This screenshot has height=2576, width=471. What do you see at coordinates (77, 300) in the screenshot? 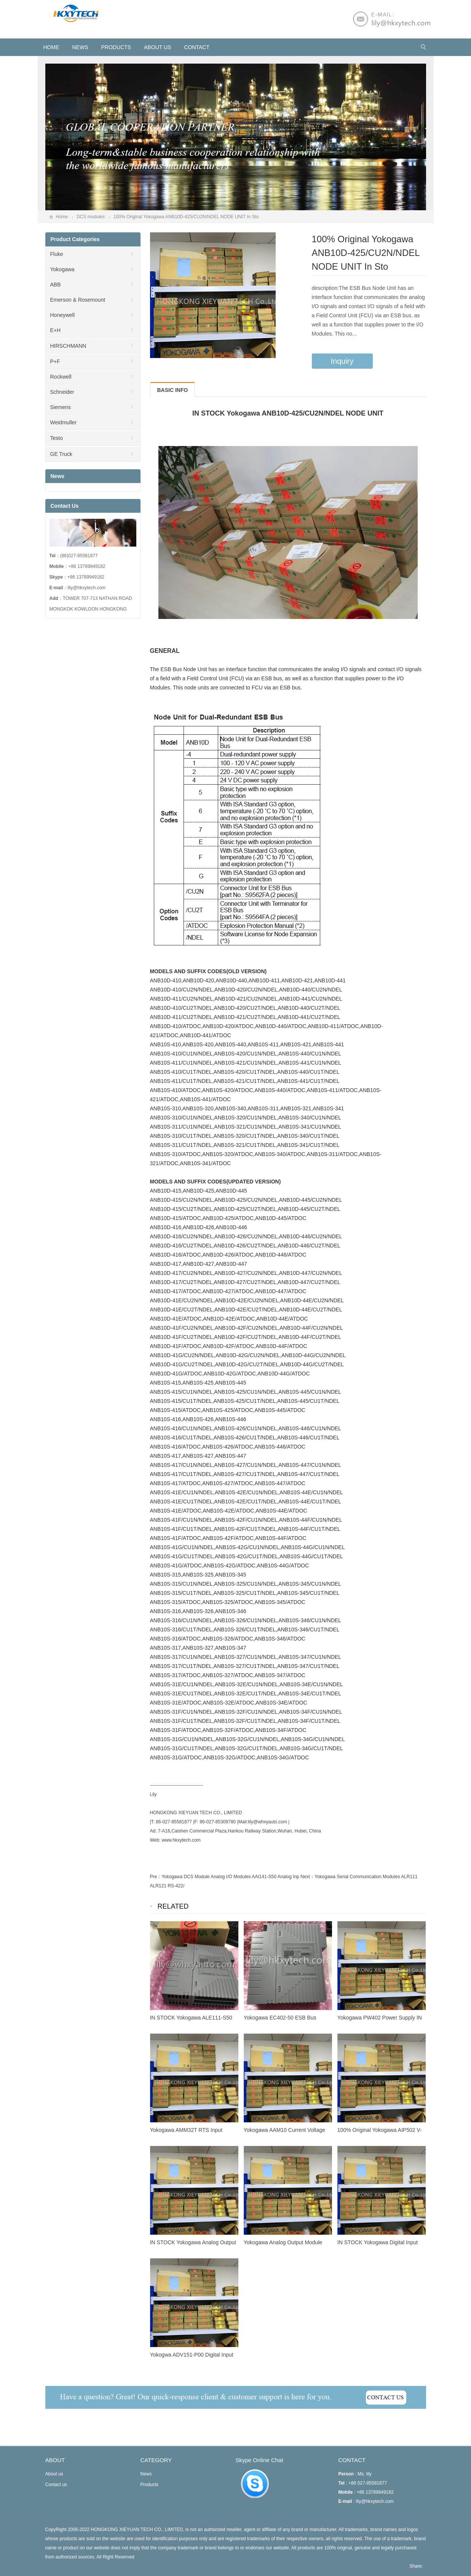
I see `Emerson & Rosemount` at bounding box center [77, 300].